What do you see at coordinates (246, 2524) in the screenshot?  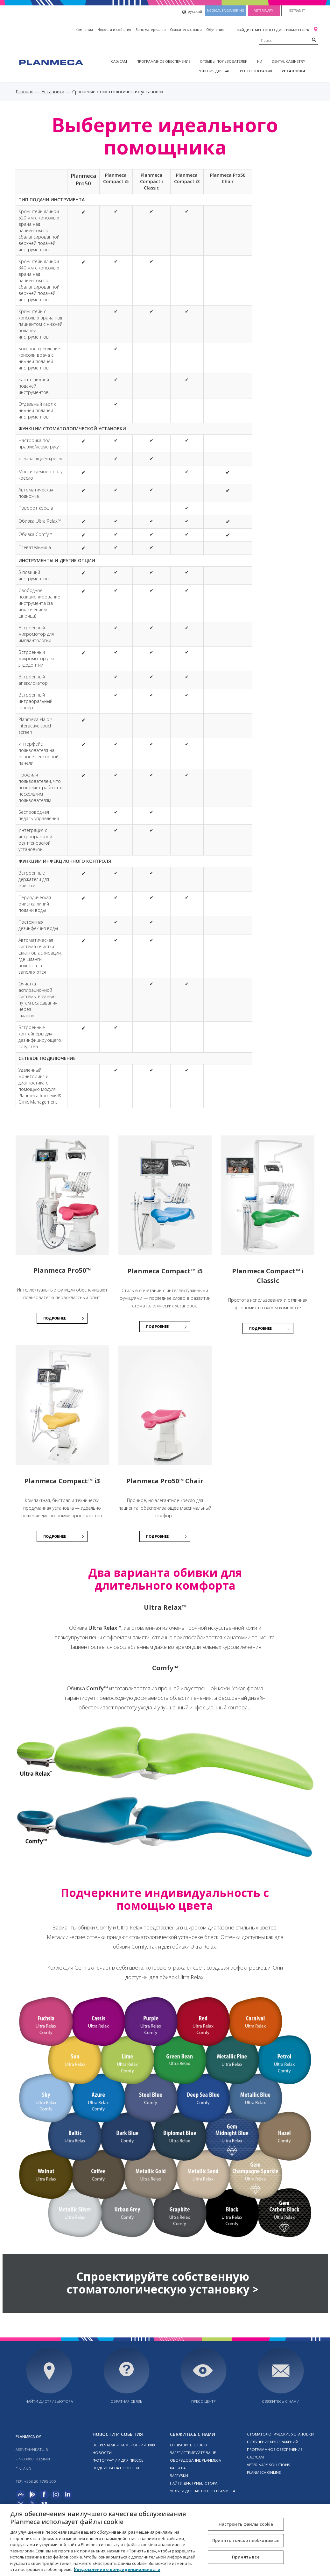 I see `Настроить файлы cookie [Настроить файлы cookie, Открывает диалоговое окно центра настроек]` at bounding box center [246, 2524].